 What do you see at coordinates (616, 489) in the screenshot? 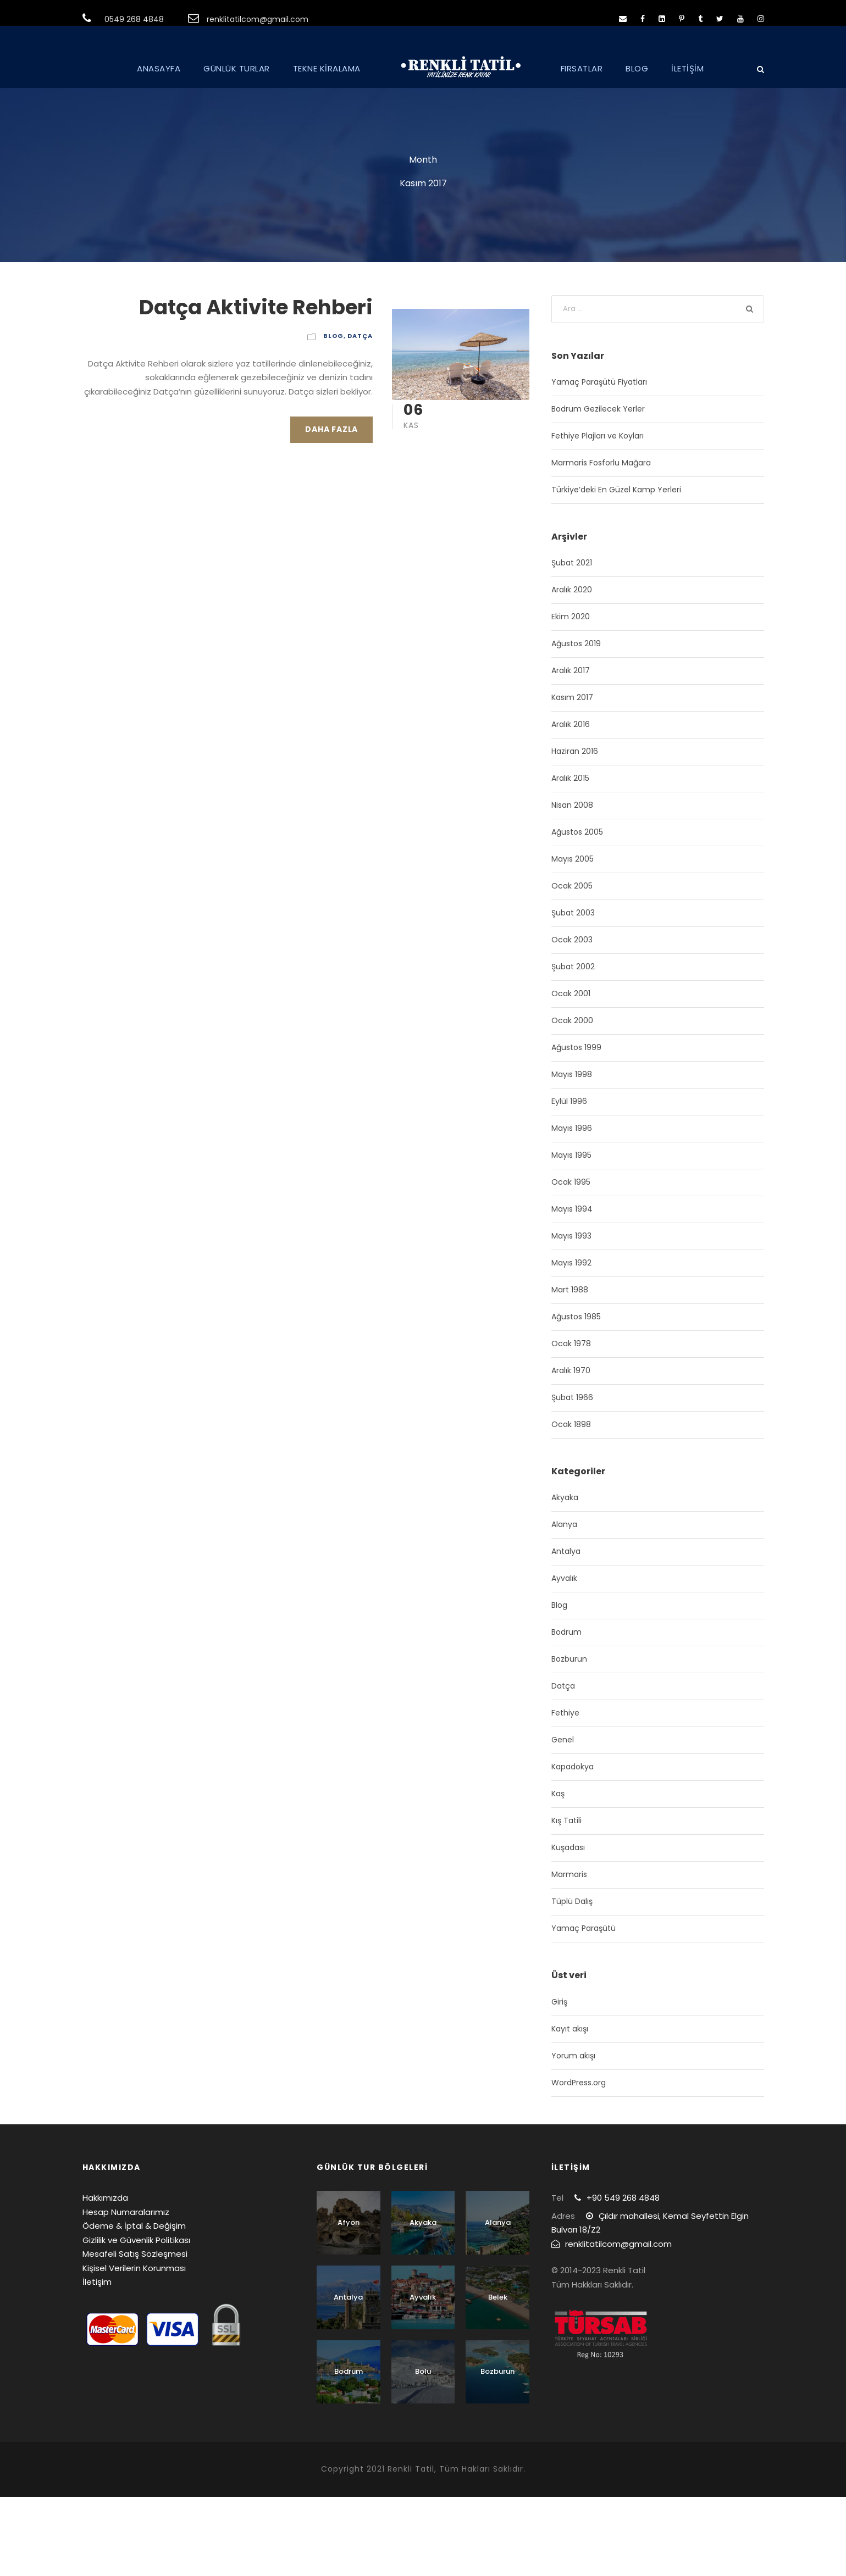
I see `Türkiye’deki En Güzel Kamp Yerleri` at bounding box center [616, 489].